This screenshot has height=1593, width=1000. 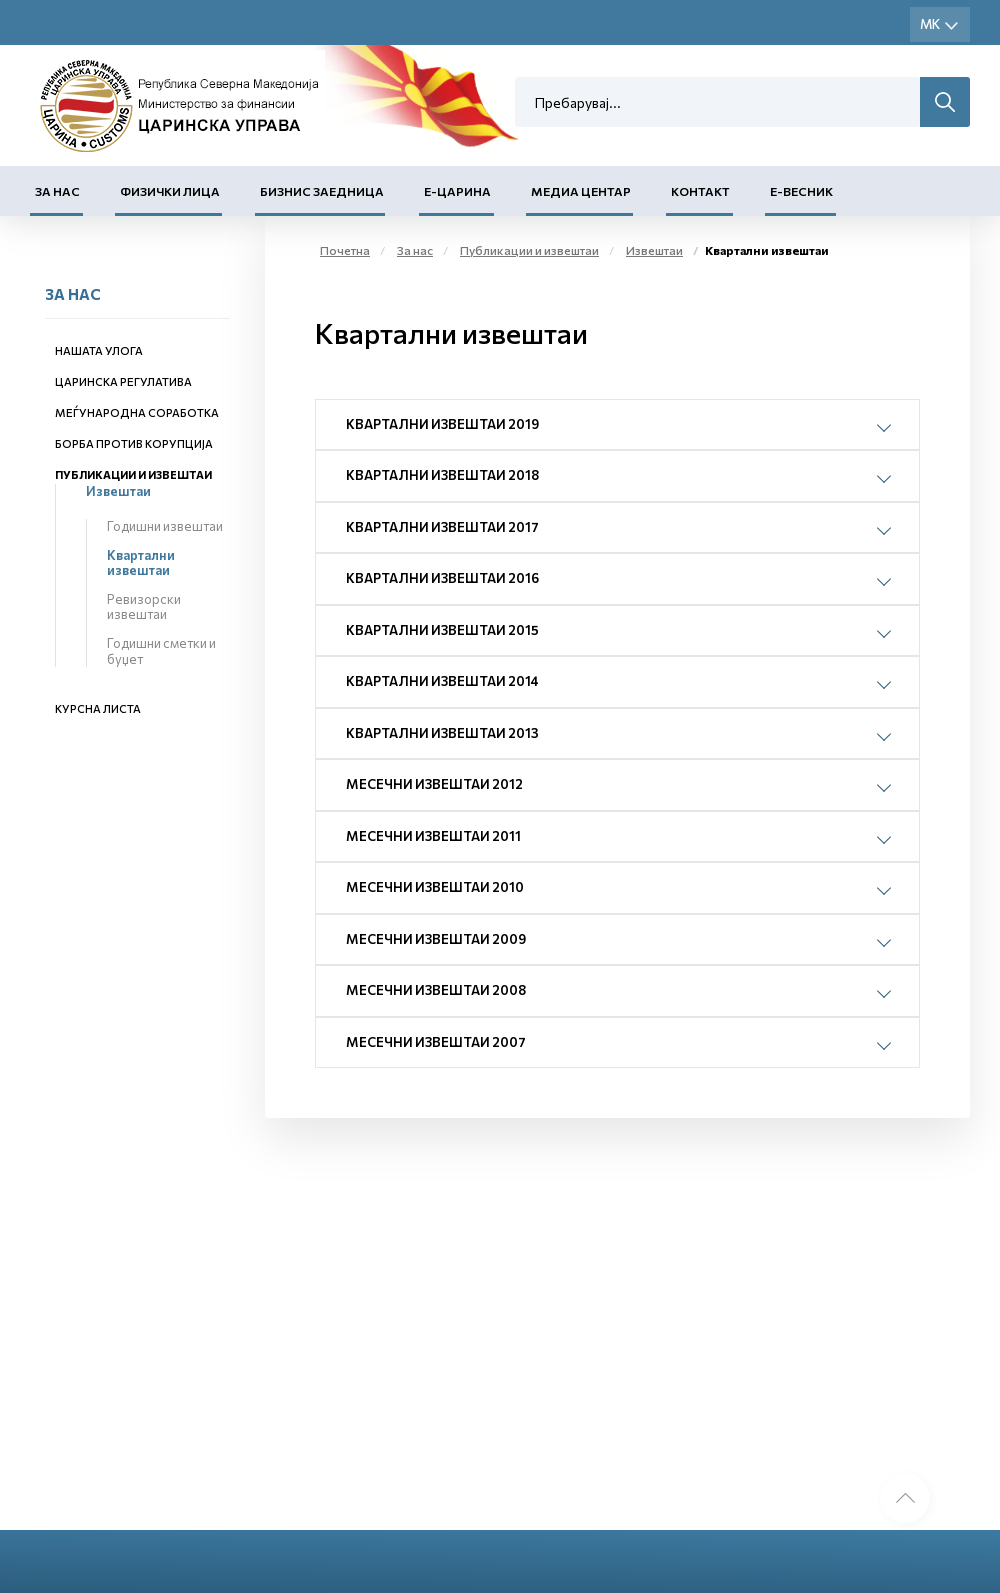 I want to click on Е-Весник, so click(x=801, y=191).